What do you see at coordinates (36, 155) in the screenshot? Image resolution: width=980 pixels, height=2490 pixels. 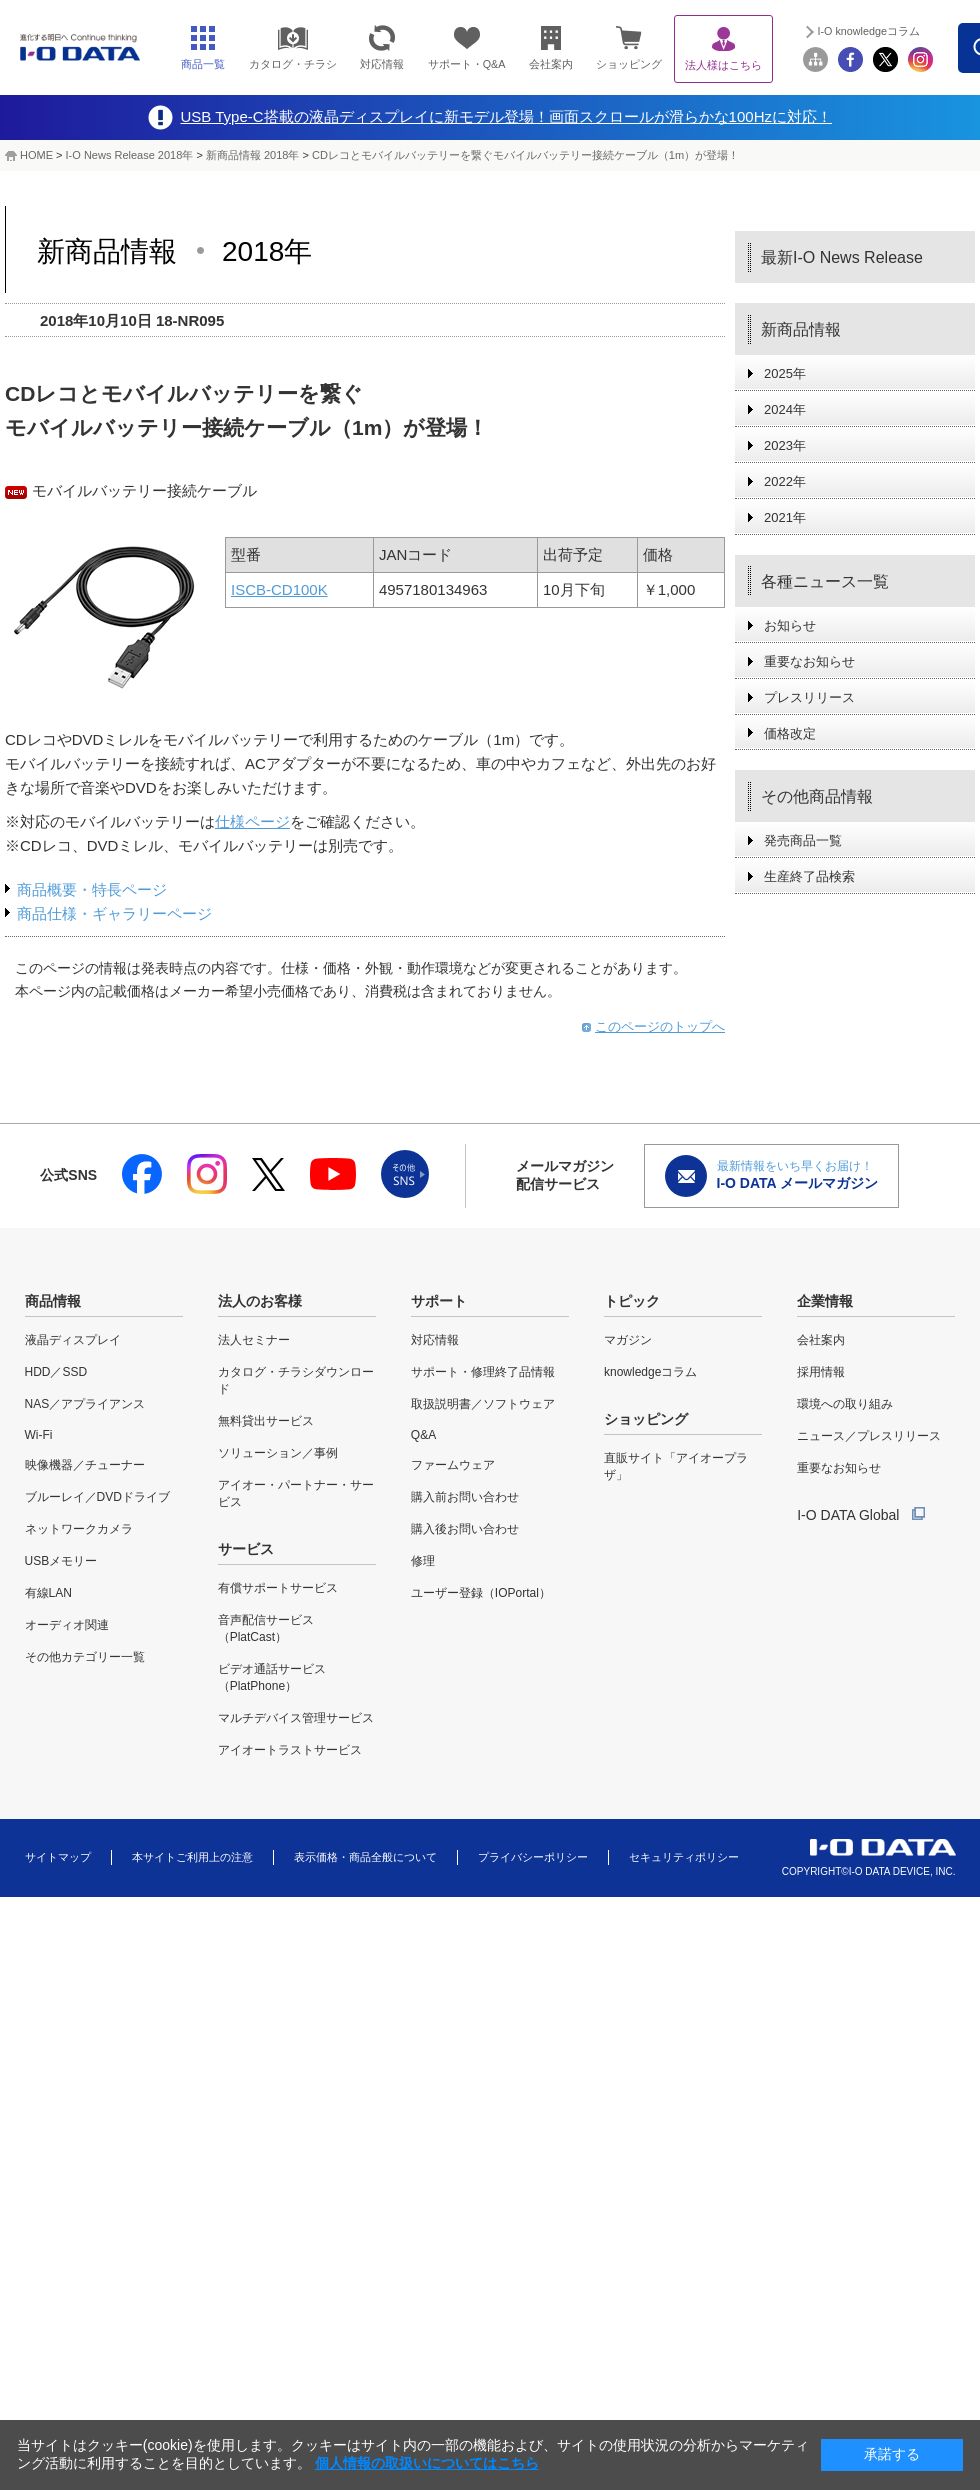 I see `HOME` at bounding box center [36, 155].